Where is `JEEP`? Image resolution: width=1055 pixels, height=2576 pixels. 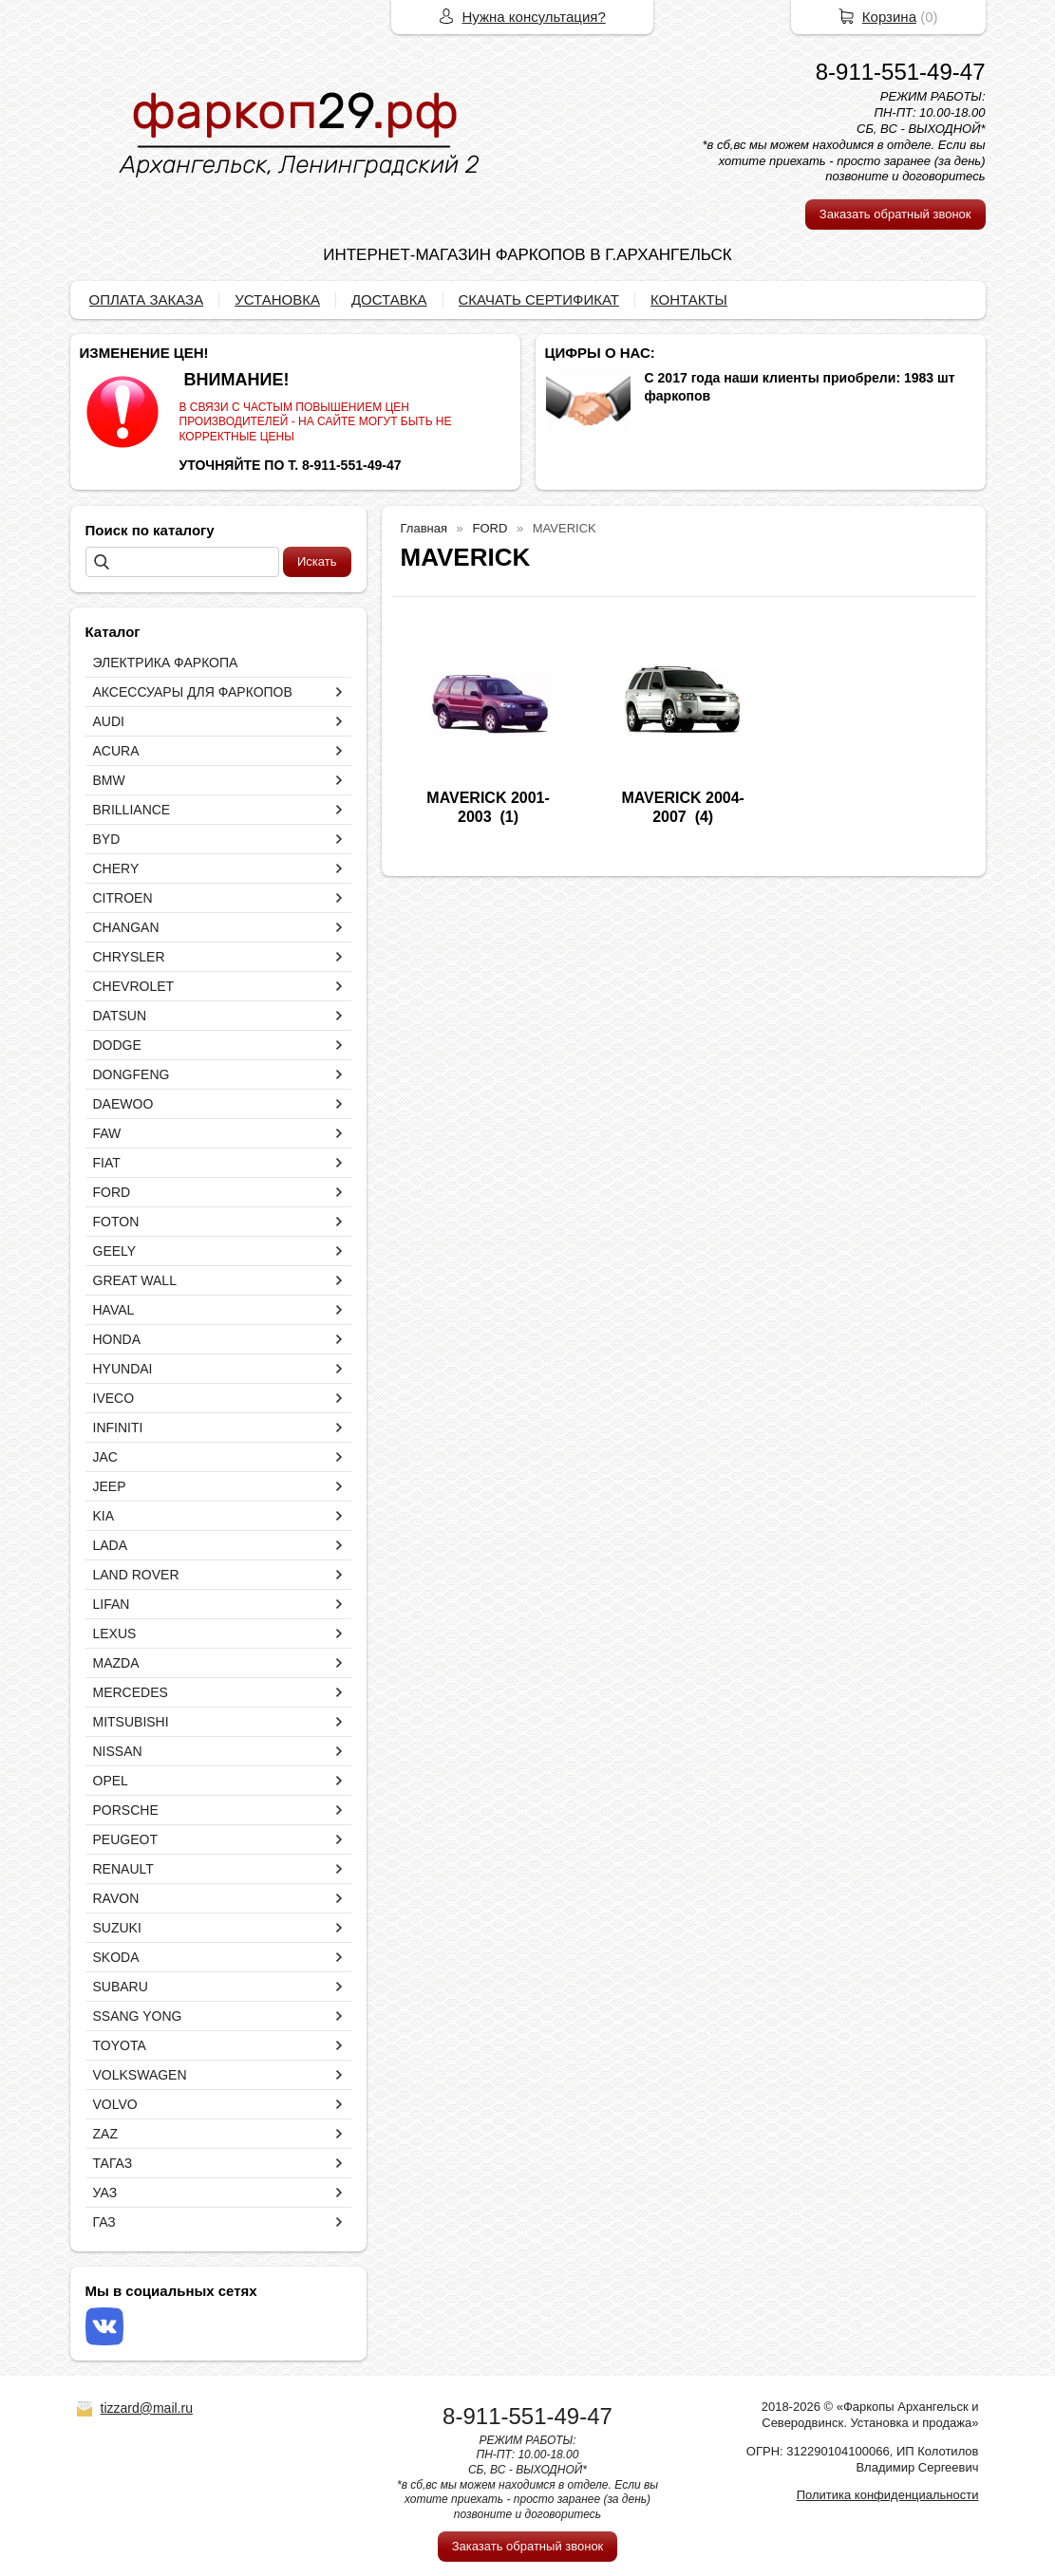
JEEP is located at coordinates (109, 1486).